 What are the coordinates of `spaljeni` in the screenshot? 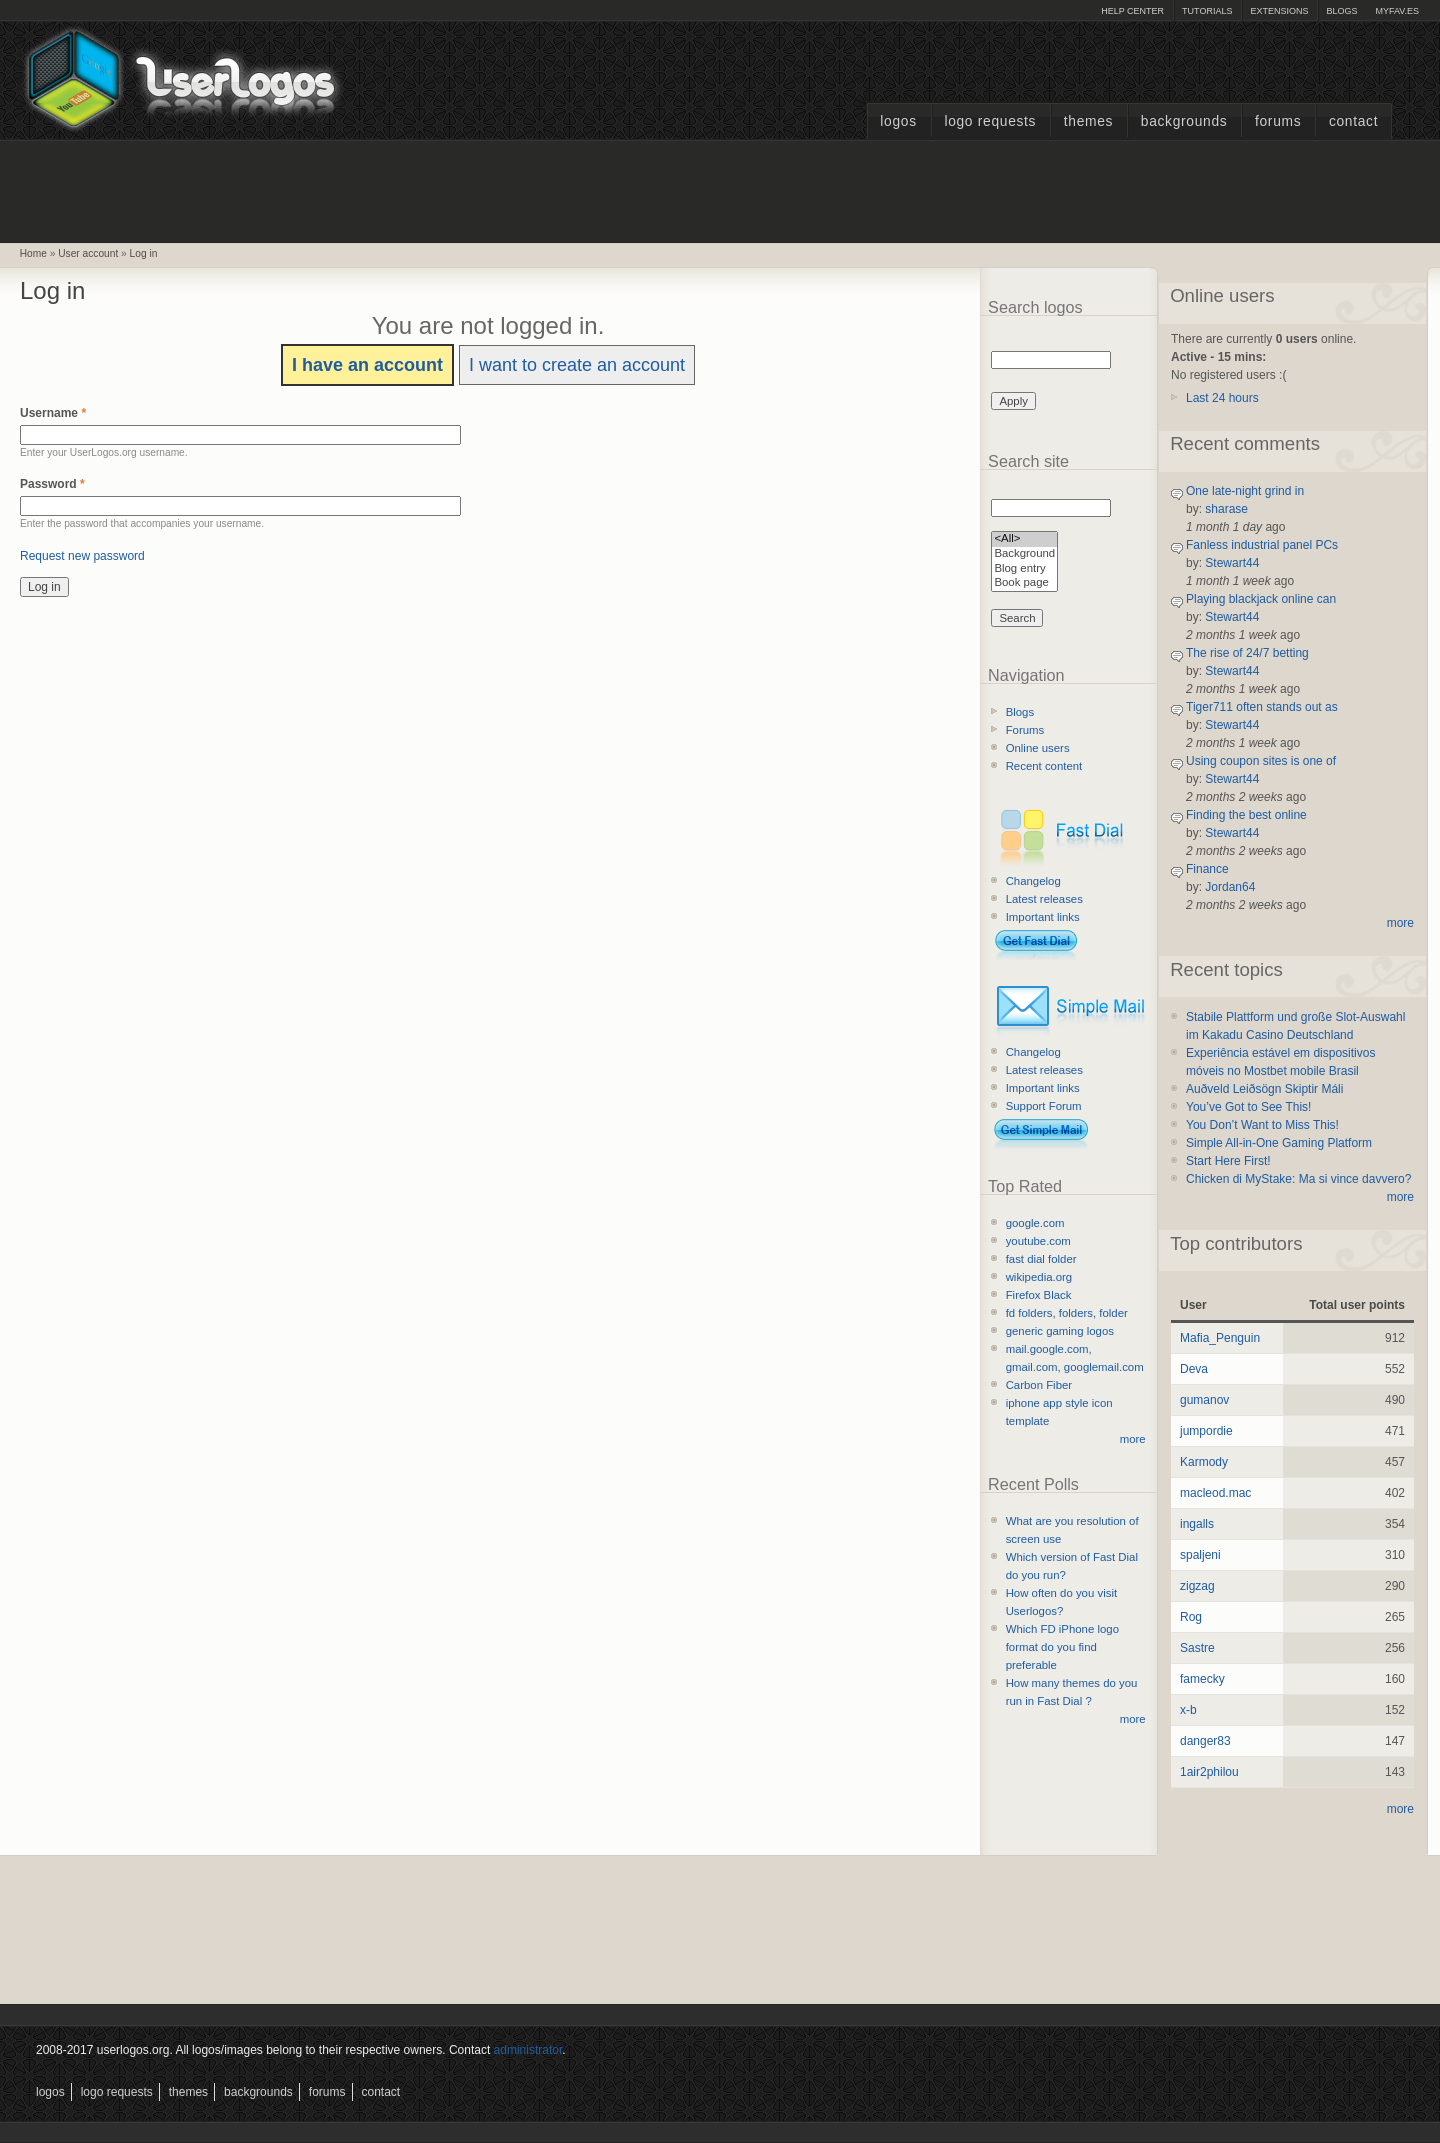 It's located at (1200, 1555).